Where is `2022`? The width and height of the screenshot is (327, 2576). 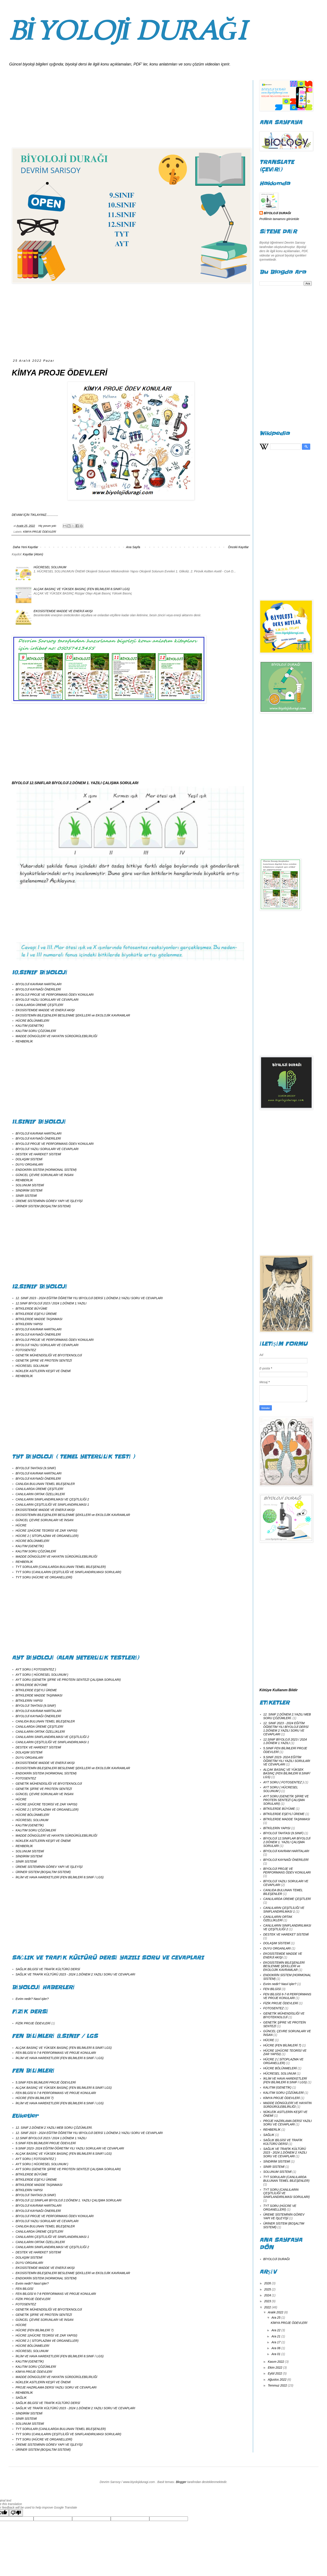
2022 is located at coordinates (268, 2307).